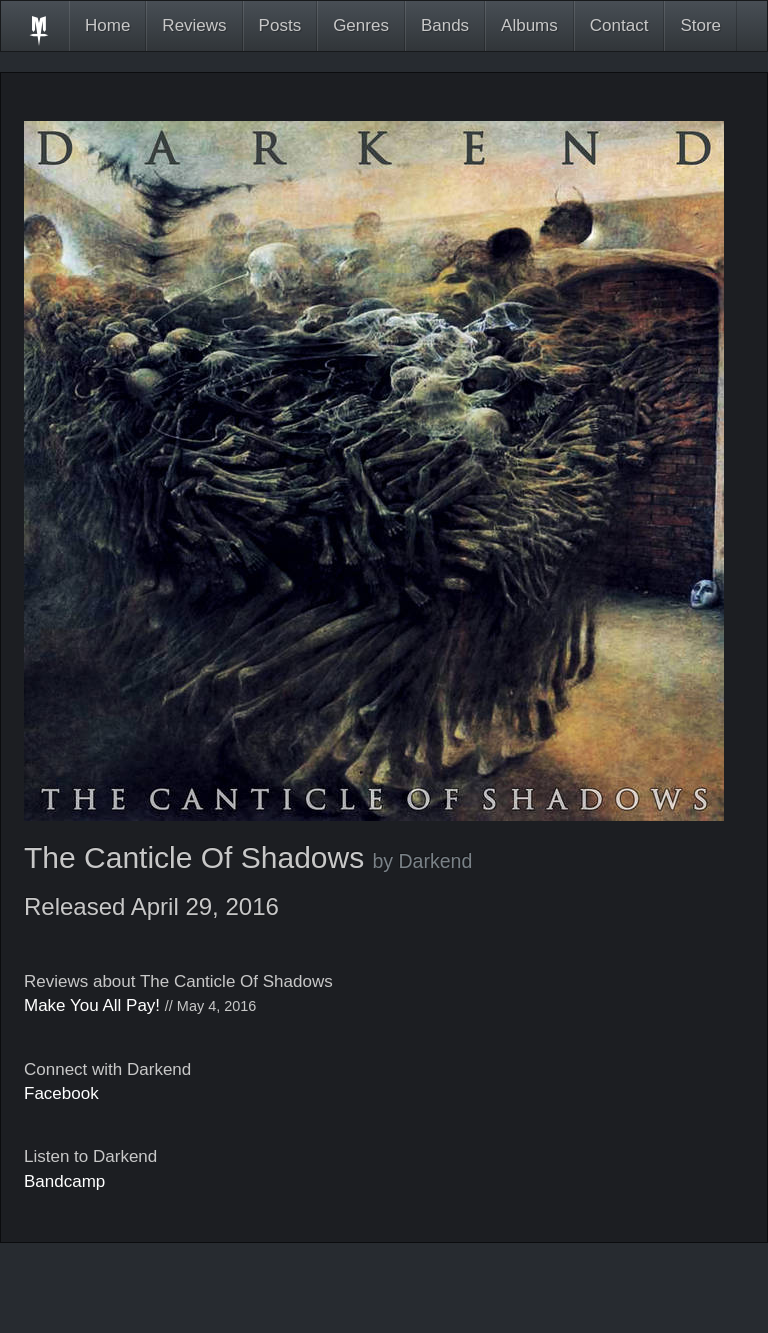  Describe the element at coordinates (619, 25) in the screenshot. I see `Contact` at that location.